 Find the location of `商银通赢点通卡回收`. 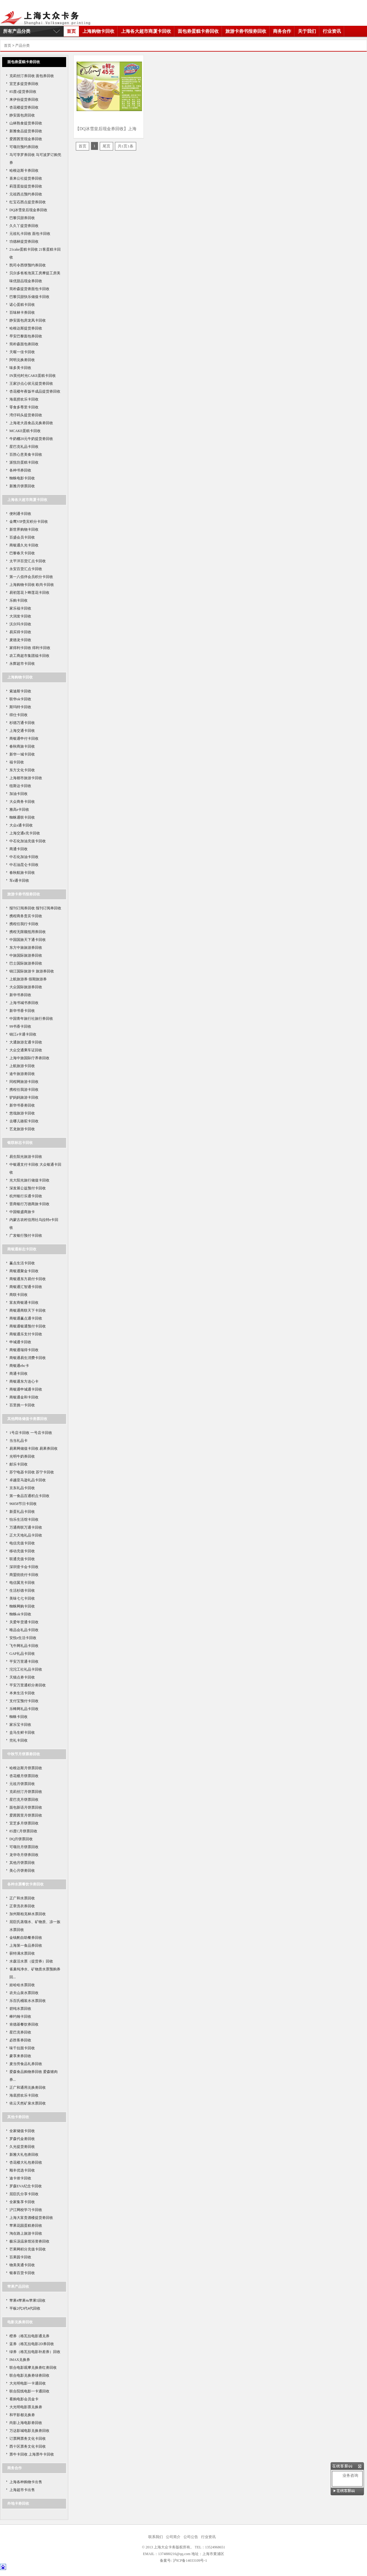

商银通赢点通卡回收 is located at coordinates (25, 1318).